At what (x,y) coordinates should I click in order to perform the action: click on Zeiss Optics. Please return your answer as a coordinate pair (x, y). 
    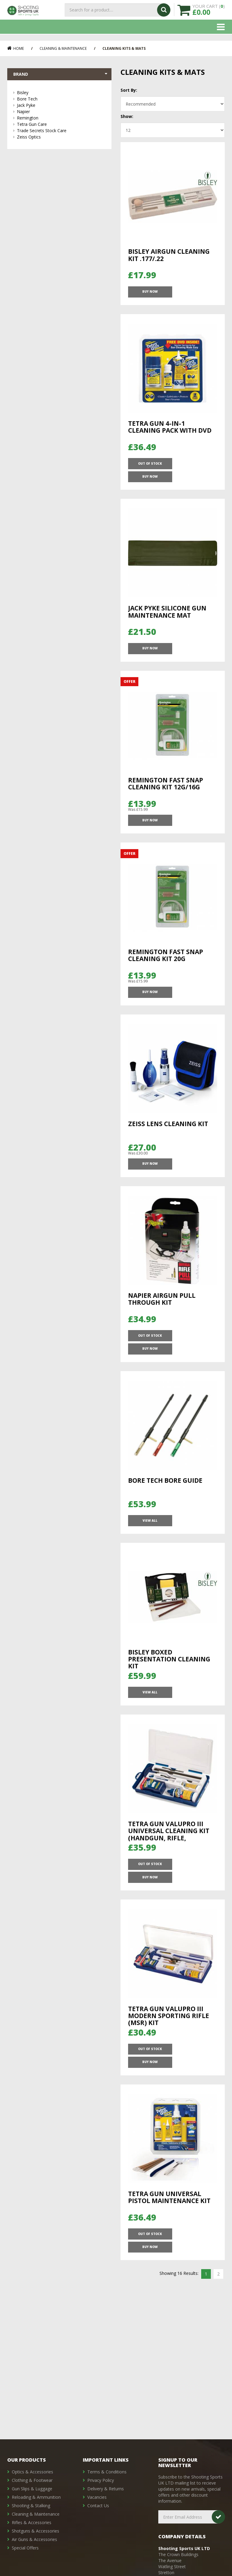
    Looking at the image, I should click on (61, 138).